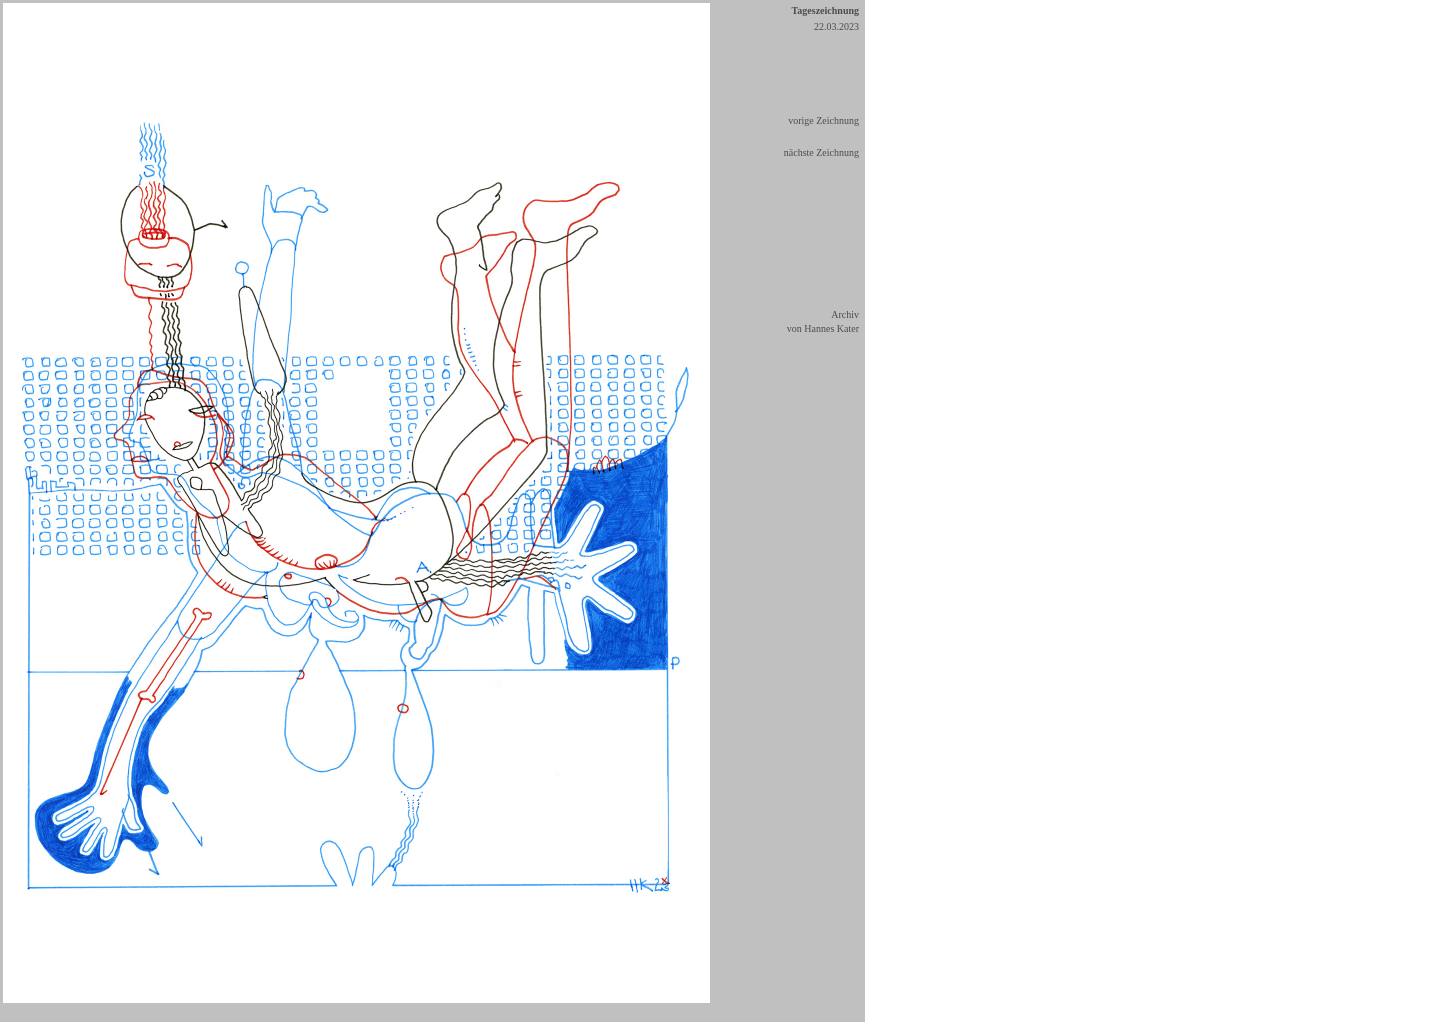 The image size is (1440, 1022). Describe the element at coordinates (823, 120) in the screenshot. I see `vorige Zeichnung` at that location.